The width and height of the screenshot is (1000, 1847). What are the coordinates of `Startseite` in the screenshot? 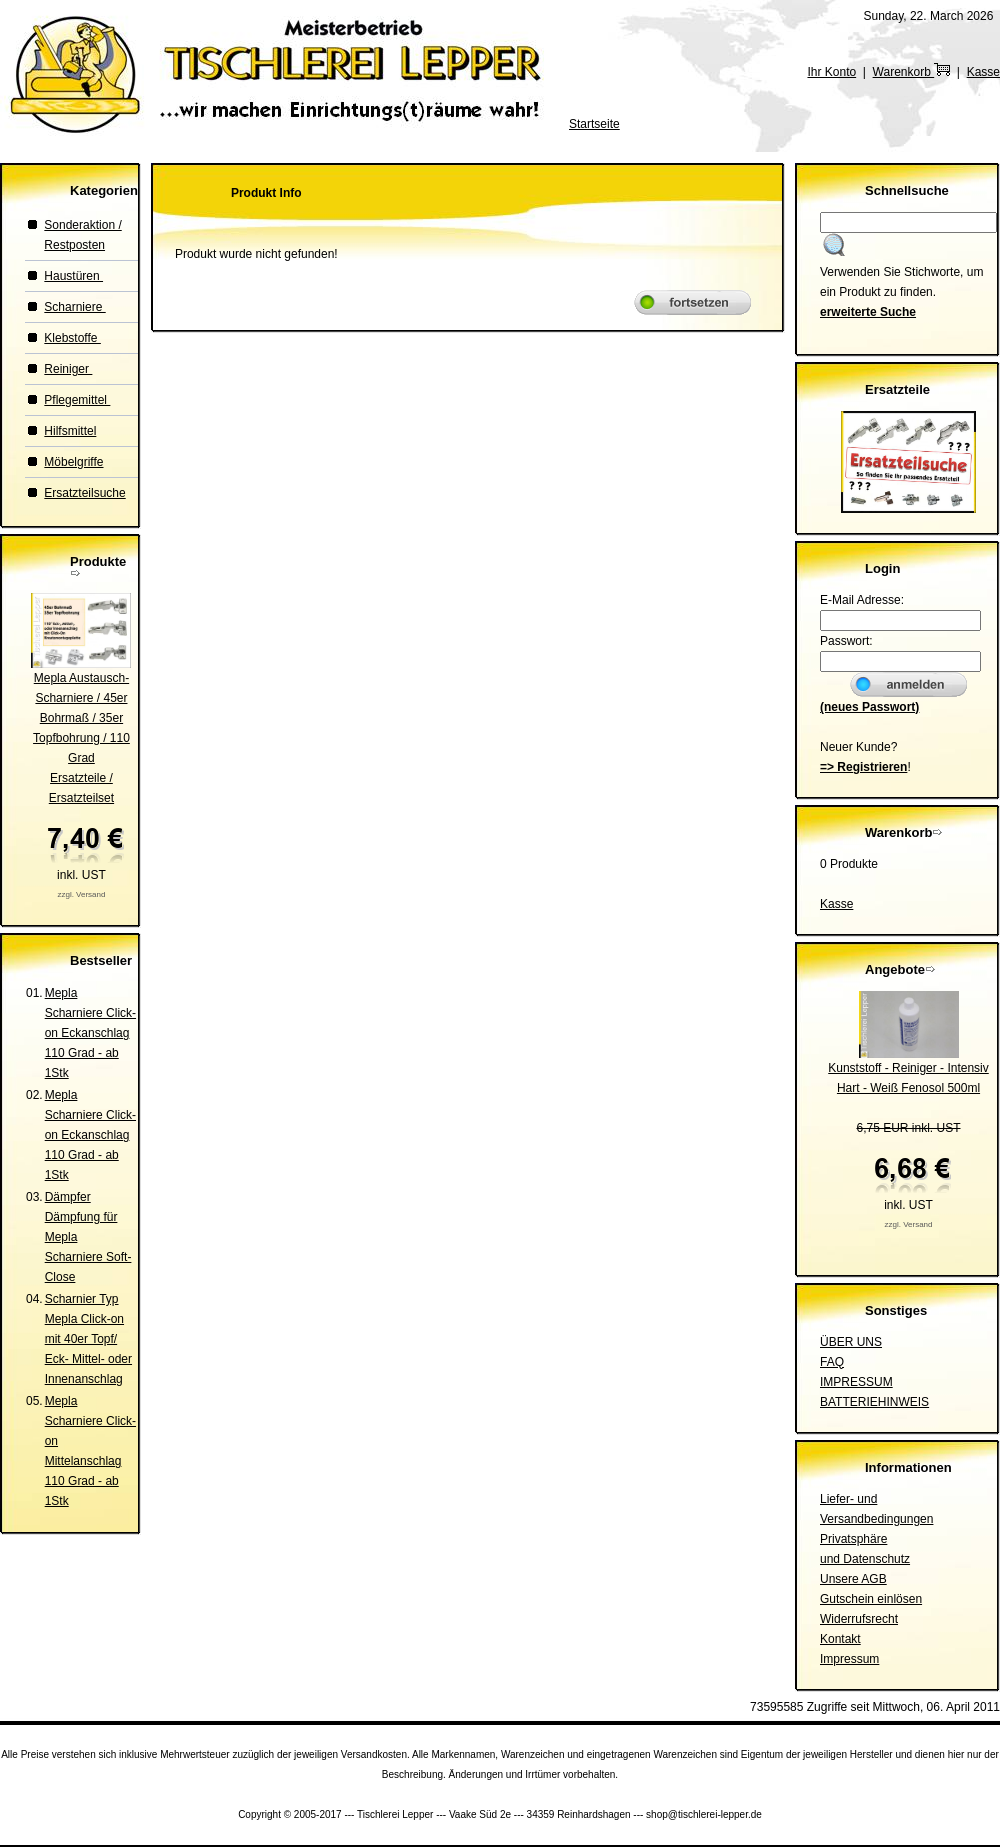 It's located at (594, 124).